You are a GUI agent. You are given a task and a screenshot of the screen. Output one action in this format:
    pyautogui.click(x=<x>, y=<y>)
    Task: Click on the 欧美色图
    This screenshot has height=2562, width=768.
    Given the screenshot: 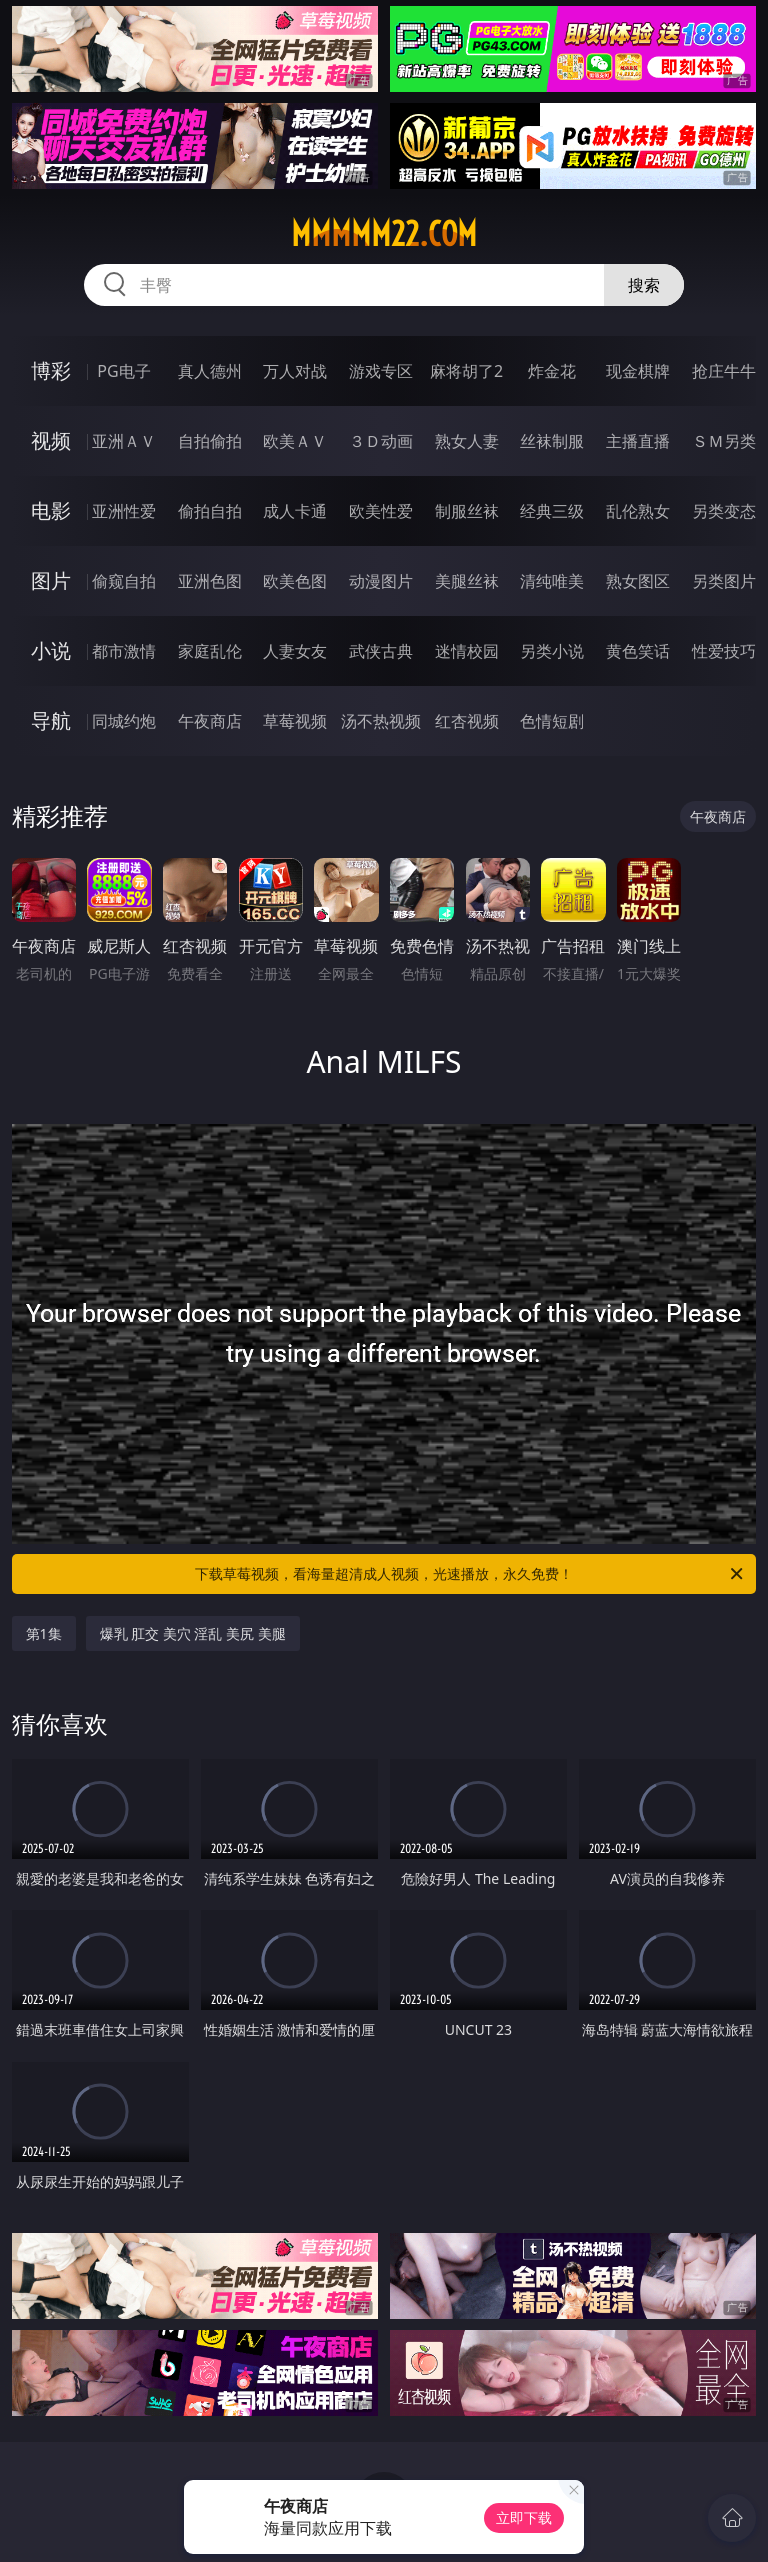 What is the action you would take?
    pyautogui.click(x=295, y=581)
    